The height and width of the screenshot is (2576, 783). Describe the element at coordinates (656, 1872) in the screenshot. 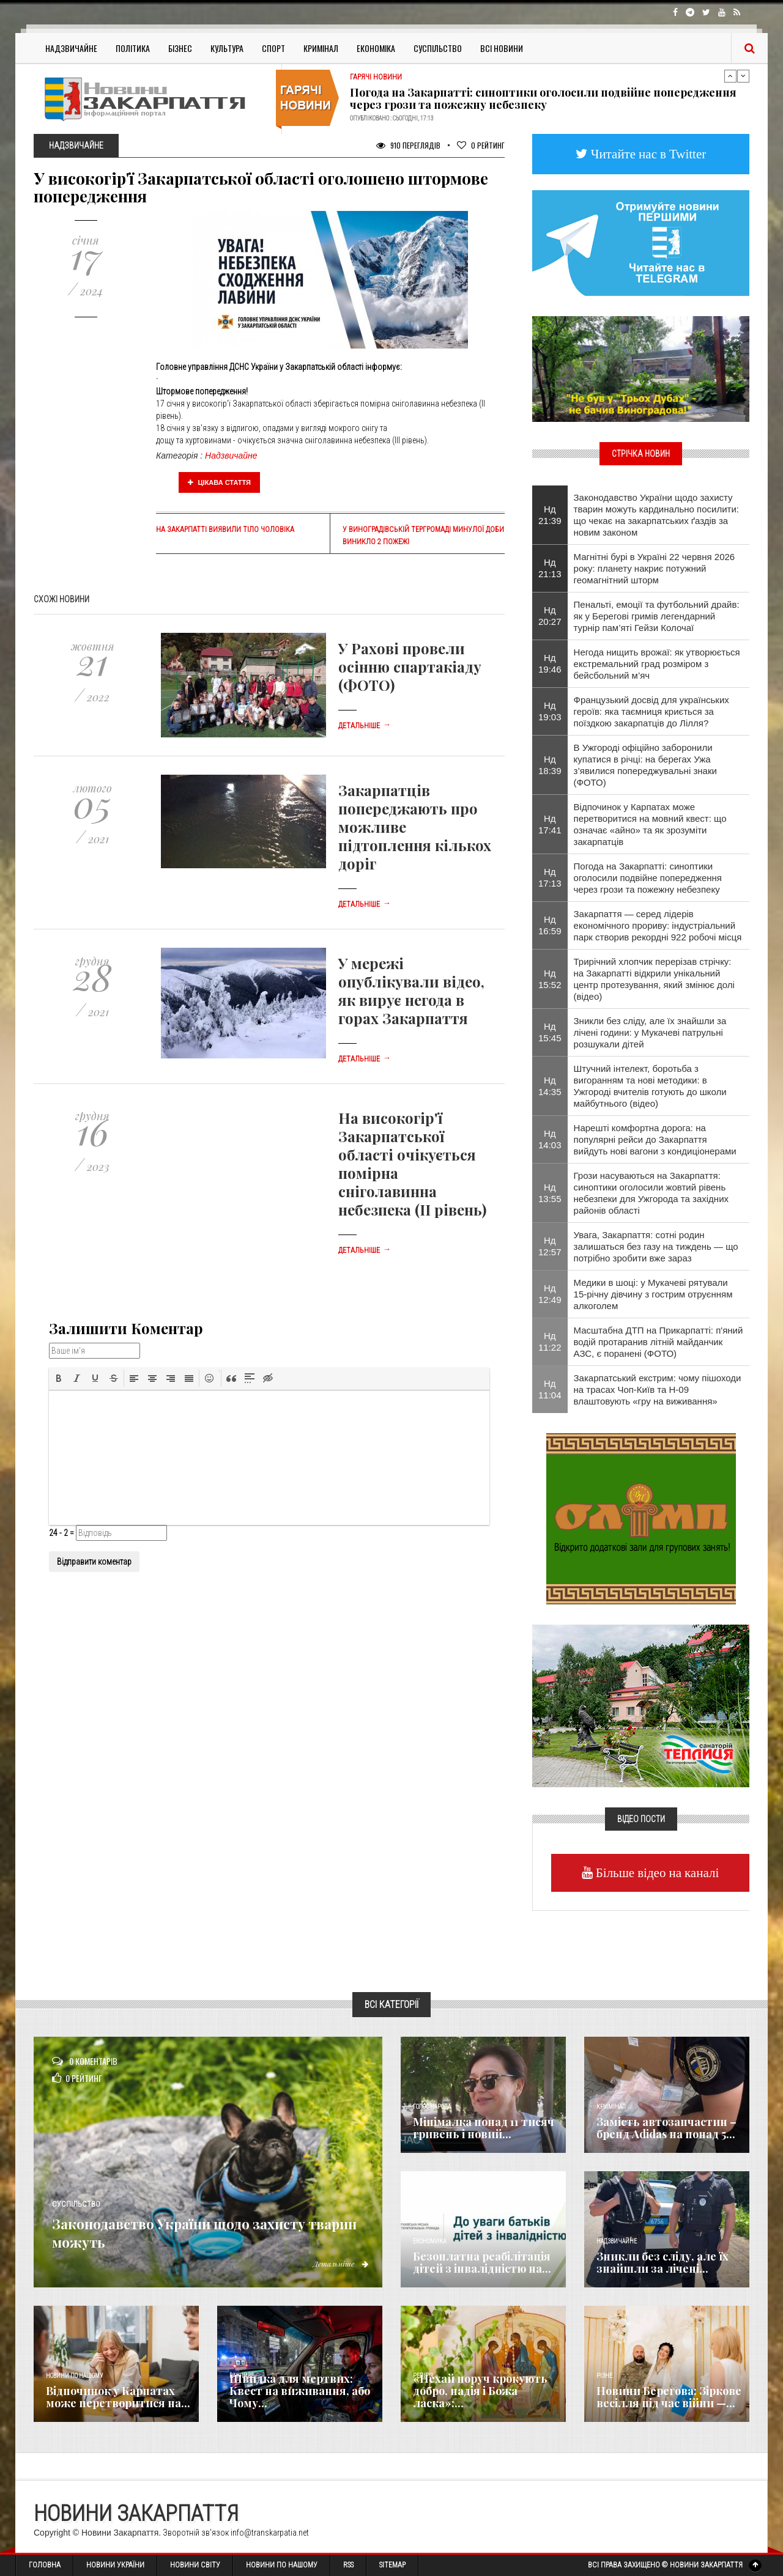

I see `Більше відео на каналі` at that location.